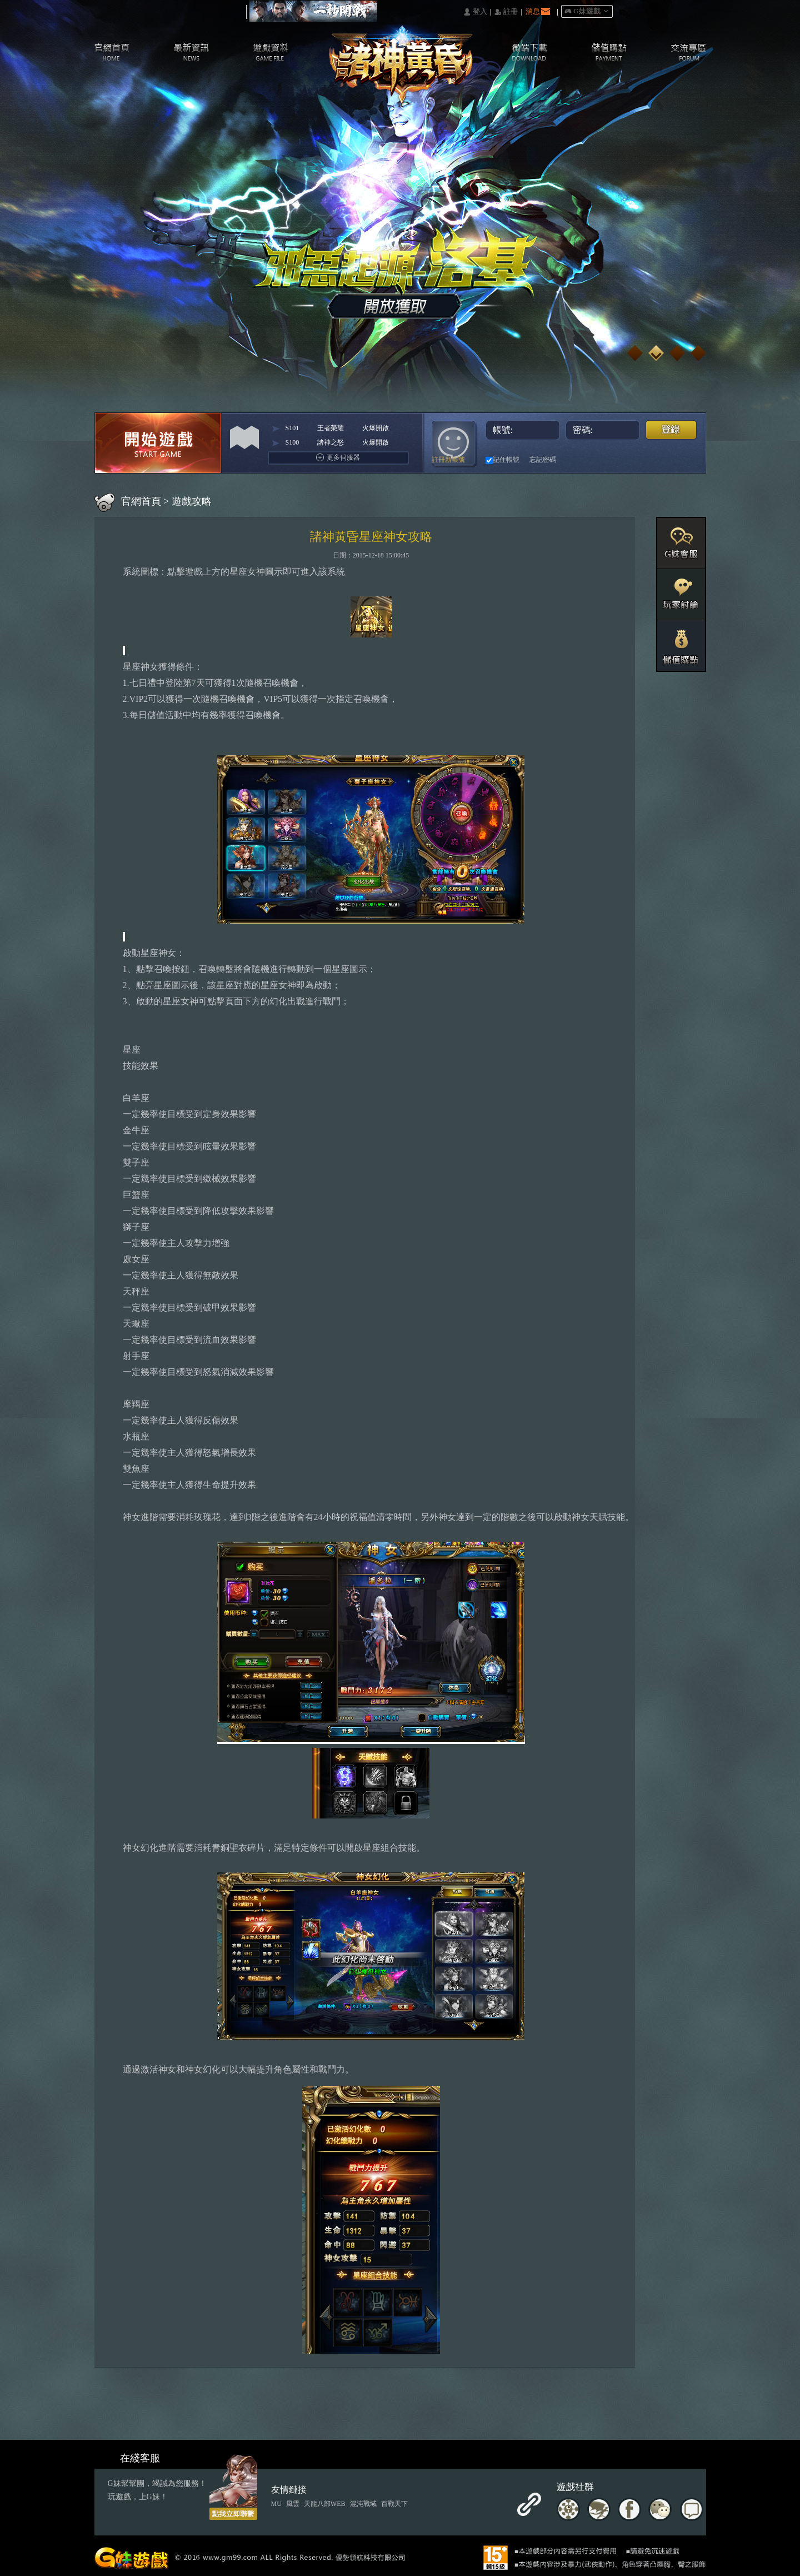 This screenshot has width=800, height=2576. I want to click on 更多登入入口, so click(687, 460).